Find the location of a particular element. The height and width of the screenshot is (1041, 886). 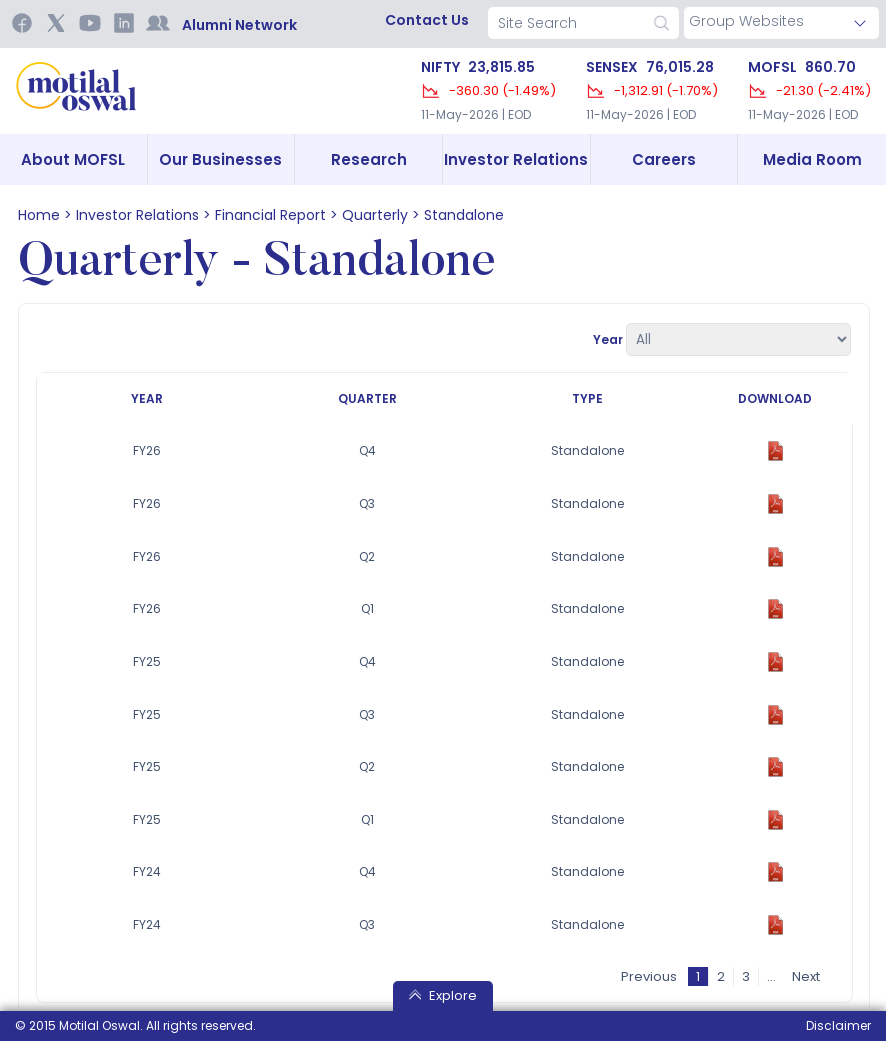

Research is located at coordinates (369, 159).